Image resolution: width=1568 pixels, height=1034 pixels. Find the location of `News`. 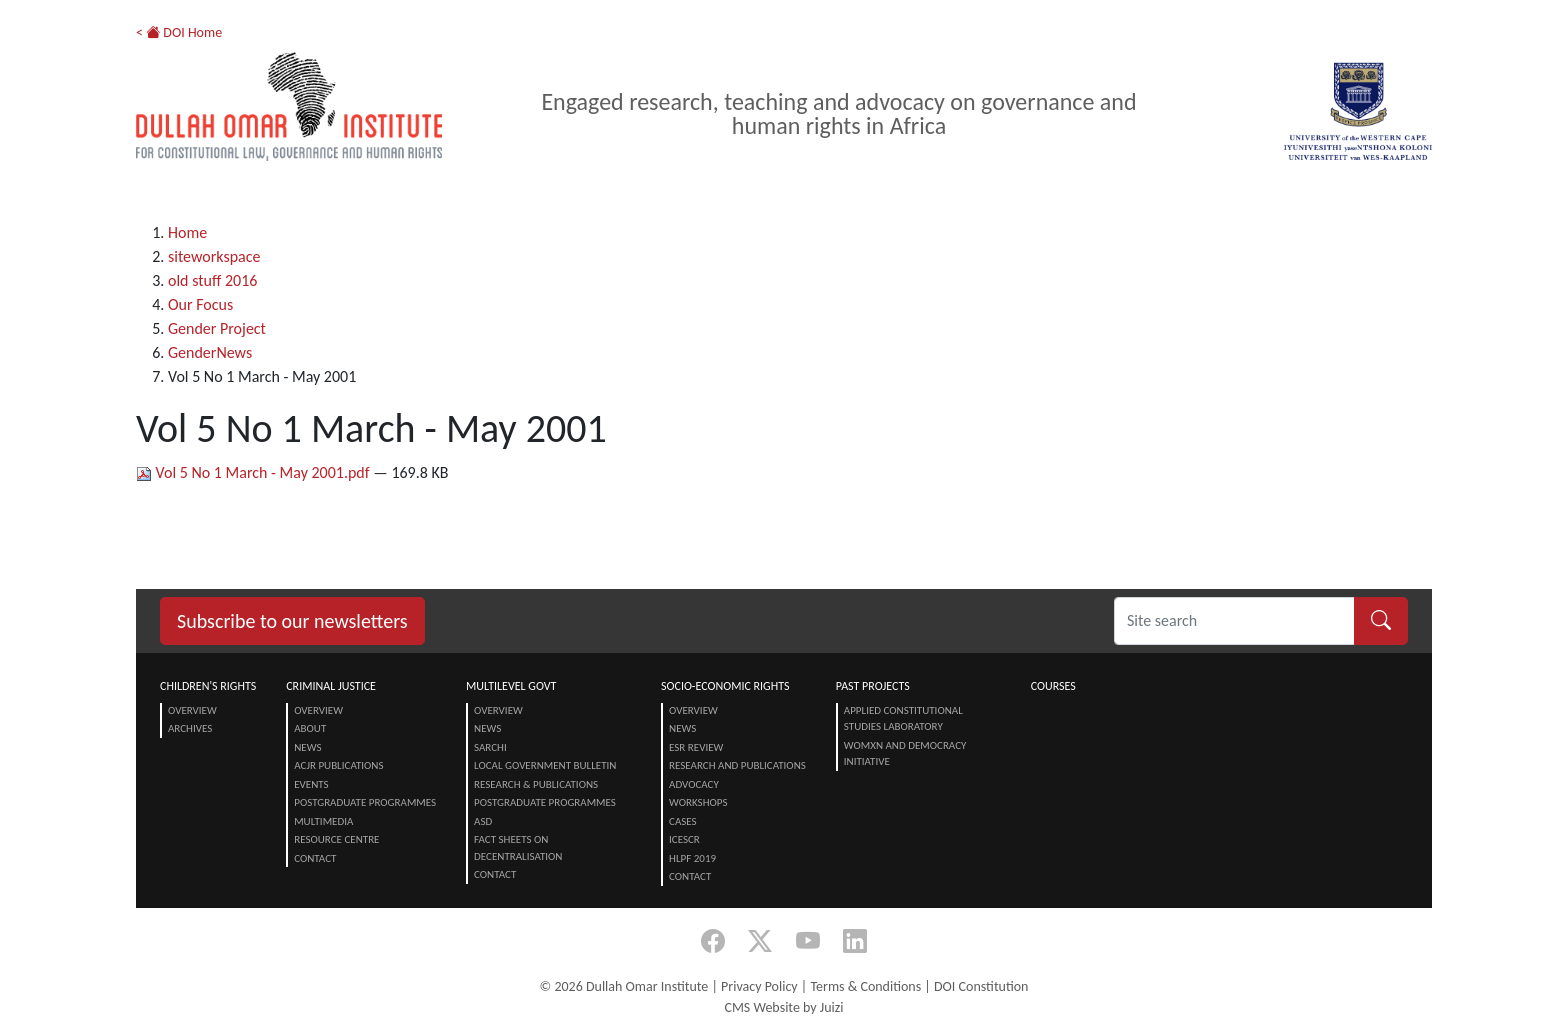

News is located at coordinates (307, 747).